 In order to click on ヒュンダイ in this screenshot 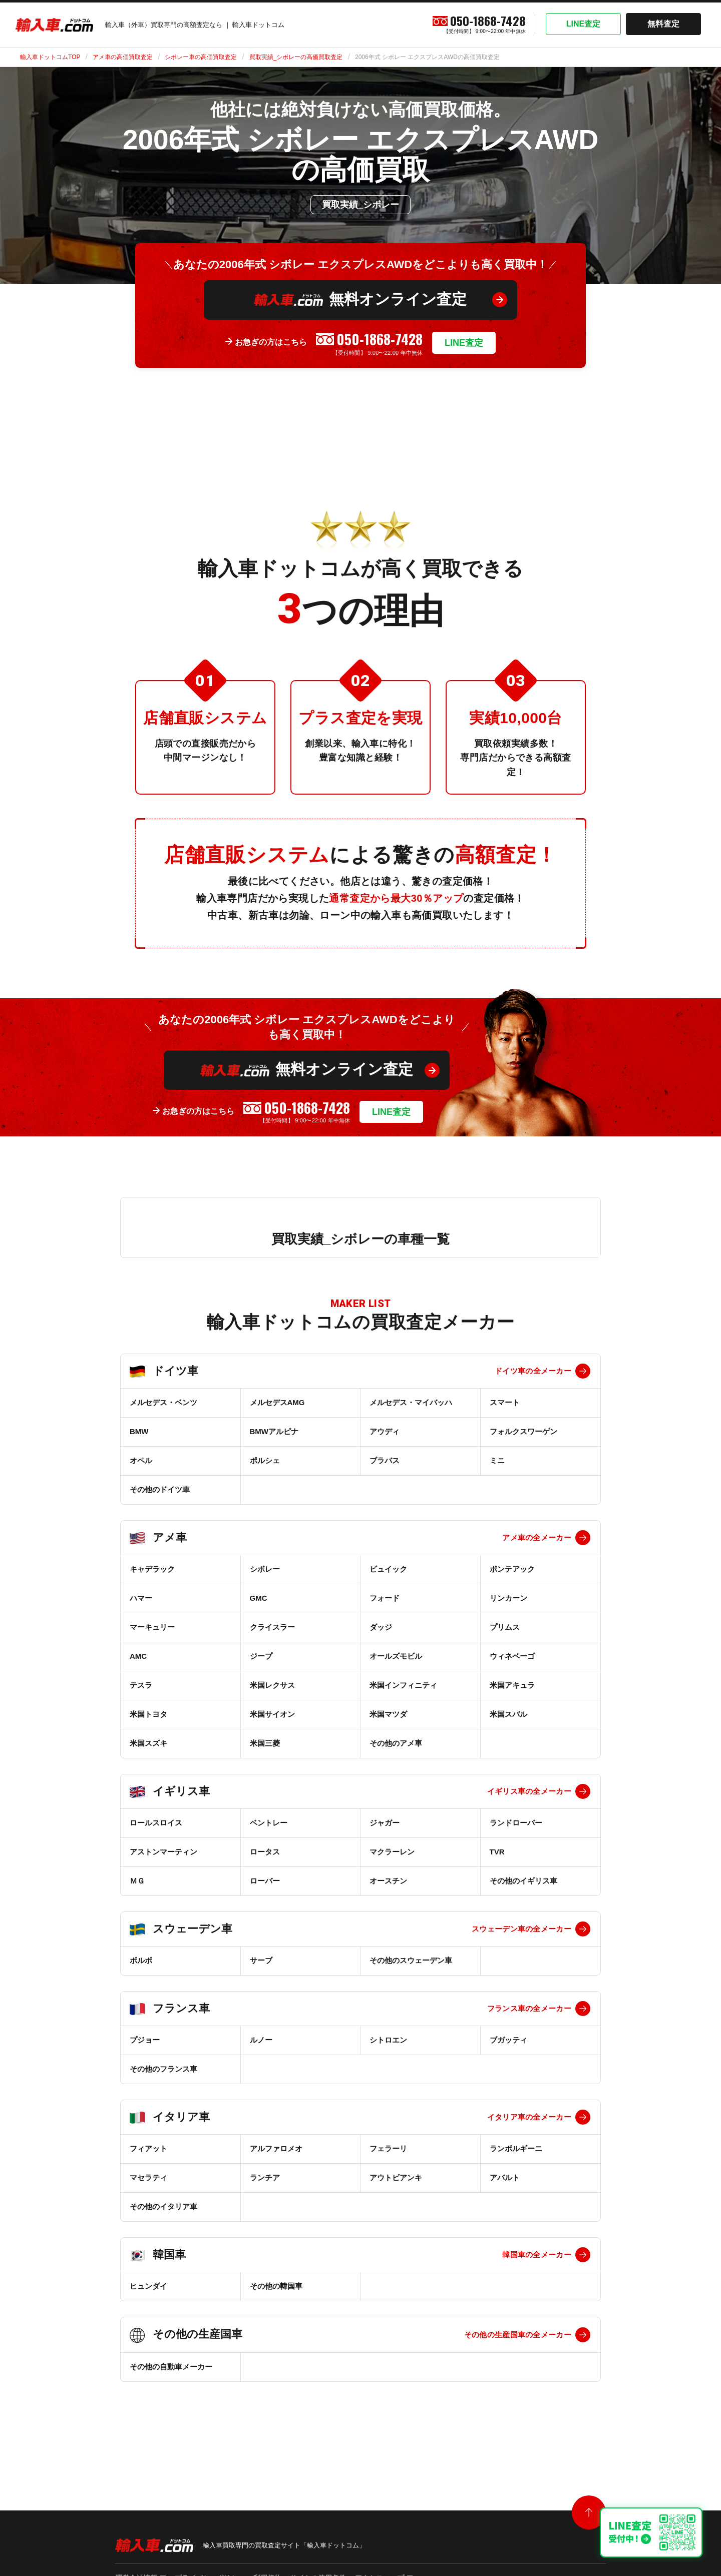, I will do `click(148, 2286)`.